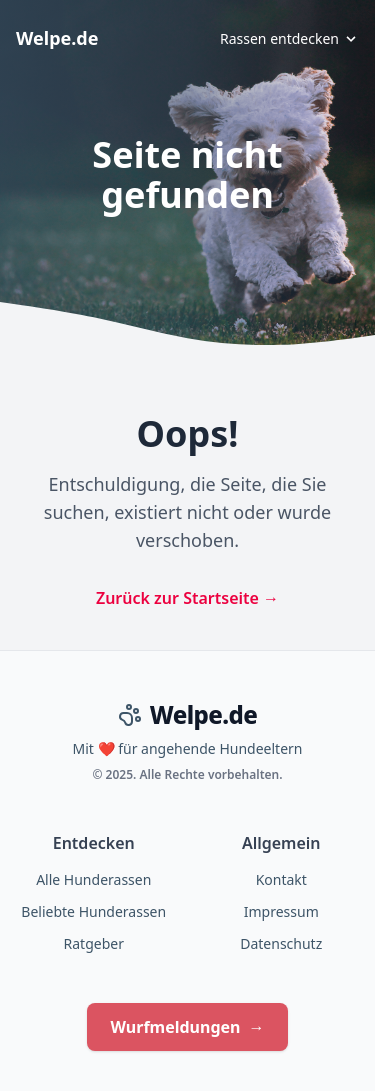 Image resolution: width=375 pixels, height=1091 pixels. What do you see at coordinates (187, 598) in the screenshot?
I see `Zurück zur Startseite →` at bounding box center [187, 598].